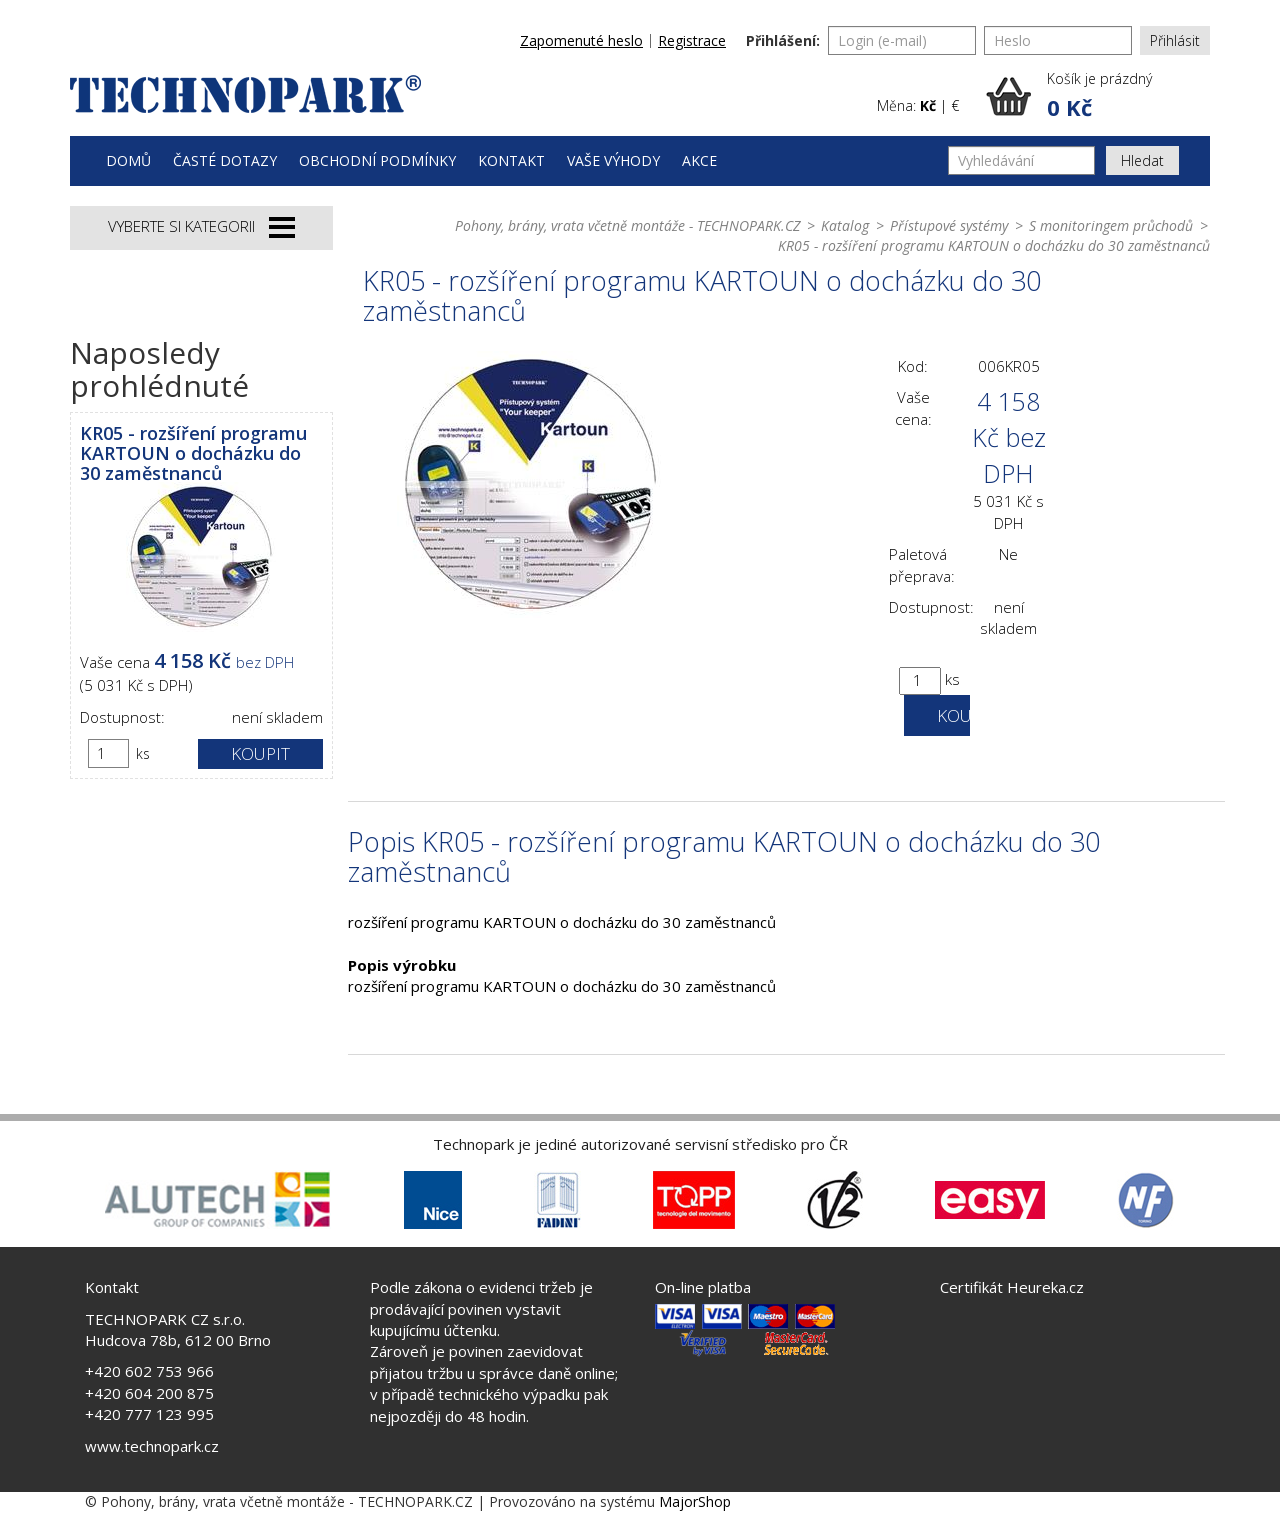 The image size is (1280, 1522). What do you see at coordinates (152, 1446) in the screenshot?
I see `www.technopark.cz` at bounding box center [152, 1446].